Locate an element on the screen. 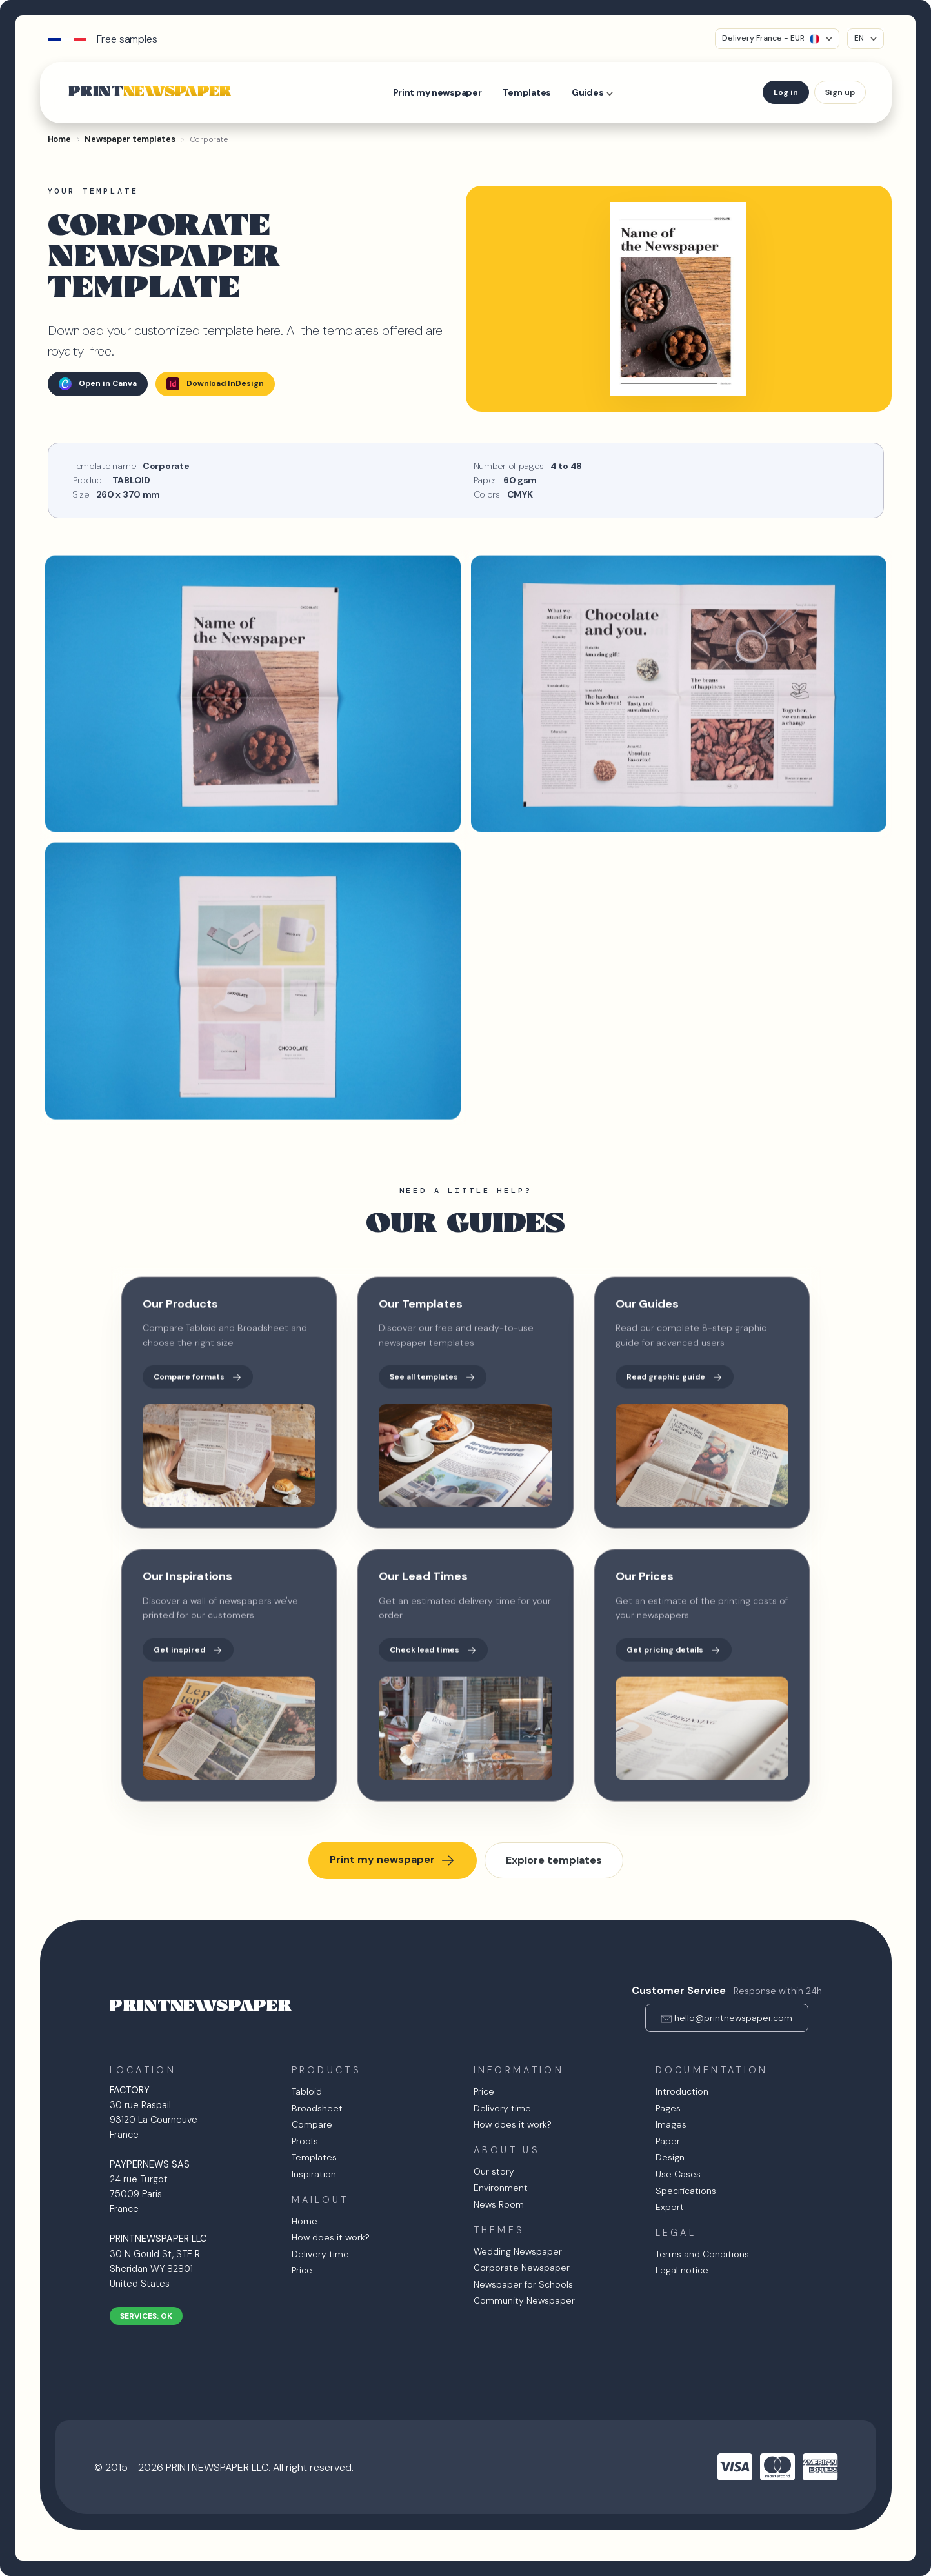 Image resolution: width=931 pixels, height=2576 pixels. Broadsheet is located at coordinates (317, 2108).